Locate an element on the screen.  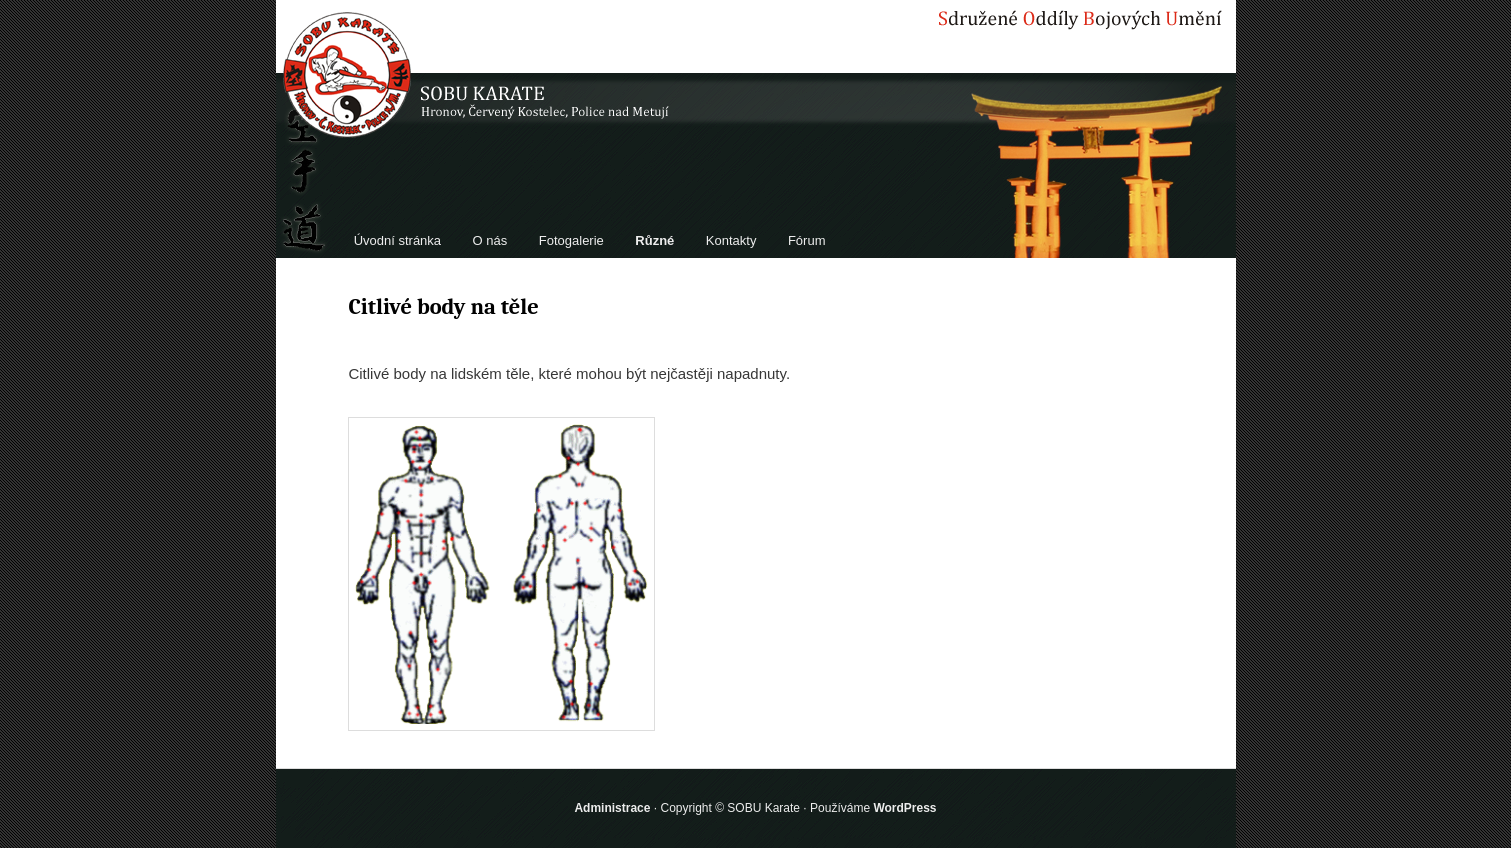
Úvodní stránka is located at coordinates (397, 240).